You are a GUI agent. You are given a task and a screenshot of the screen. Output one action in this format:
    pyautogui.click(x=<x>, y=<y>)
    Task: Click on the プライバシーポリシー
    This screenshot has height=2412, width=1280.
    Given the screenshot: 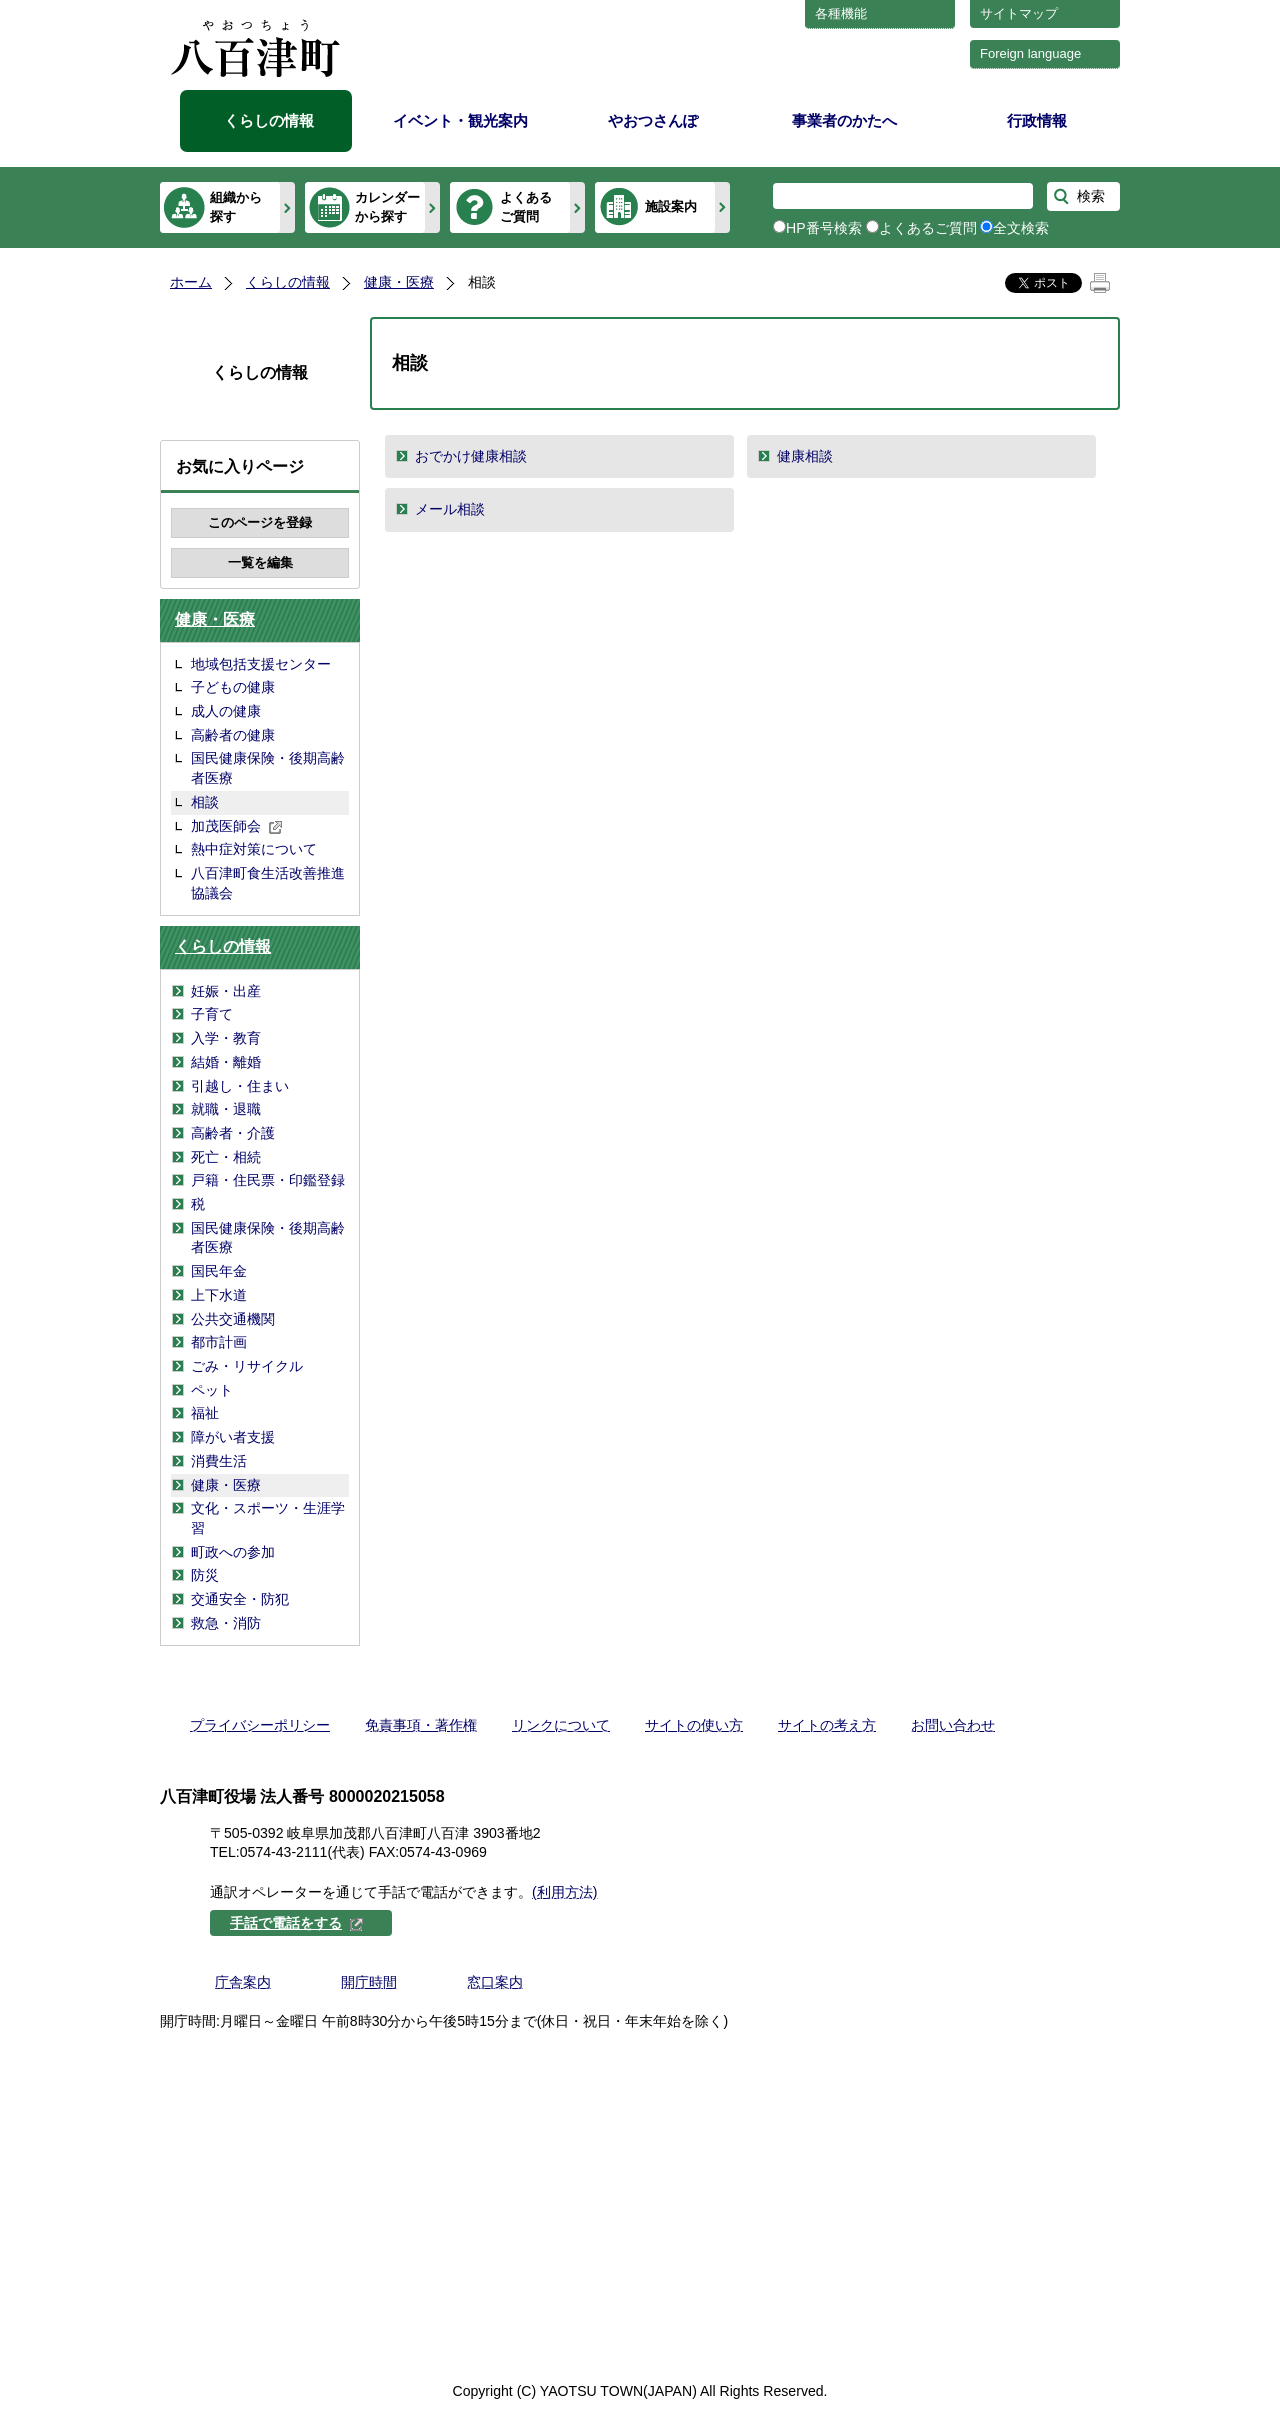 What is the action you would take?
    pyautogui.click(x=260, y=1725)
    